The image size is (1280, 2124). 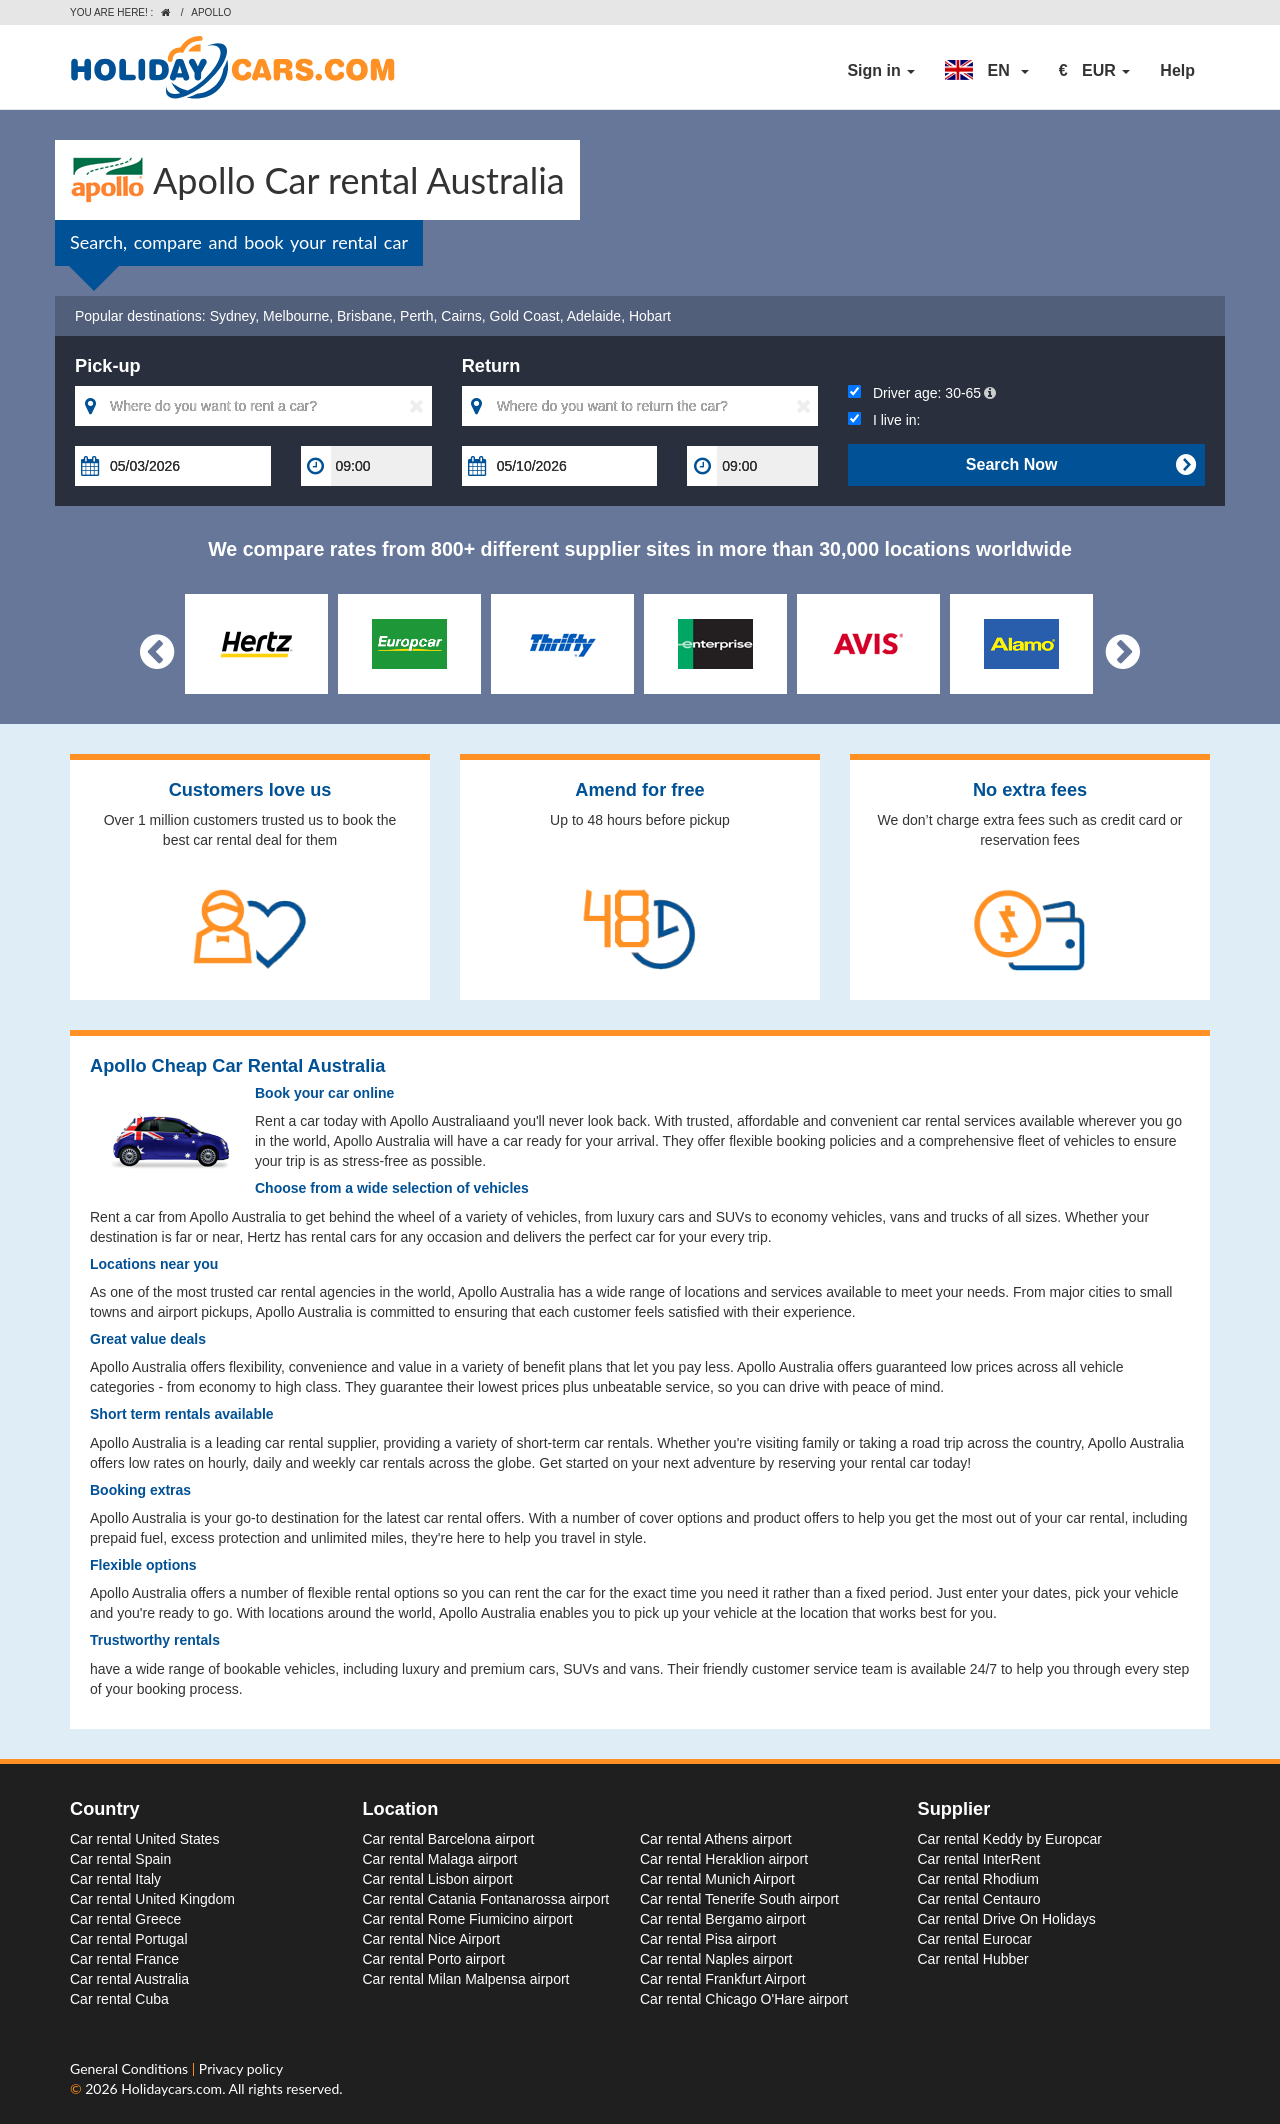 What do you see at coordinates (115, 1879) in the screenshot?
I see `Car rental Italy` at bounding box center [115, 1879].